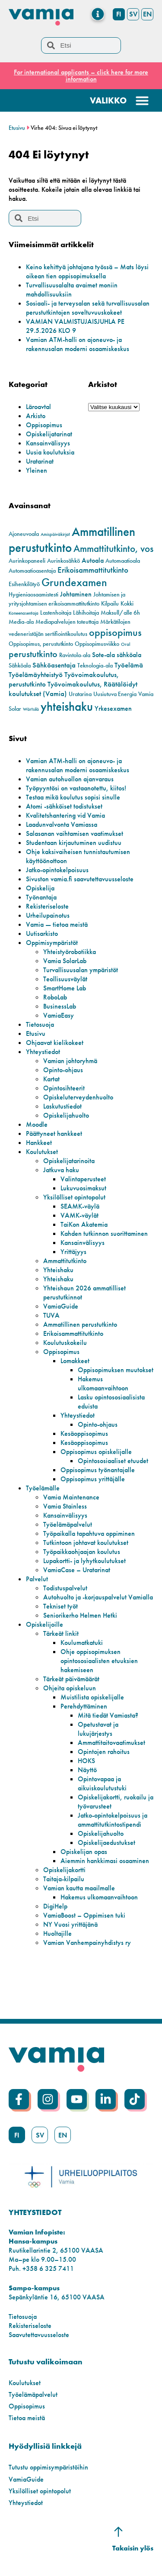 This screenshot has width=162, height=2576. Describe the element at coordinates (113, 548) in the screenshot. I see `Ammattitutkinto, vos [Ammattitutkinto, vos (10 kohdetta)]` at that location.